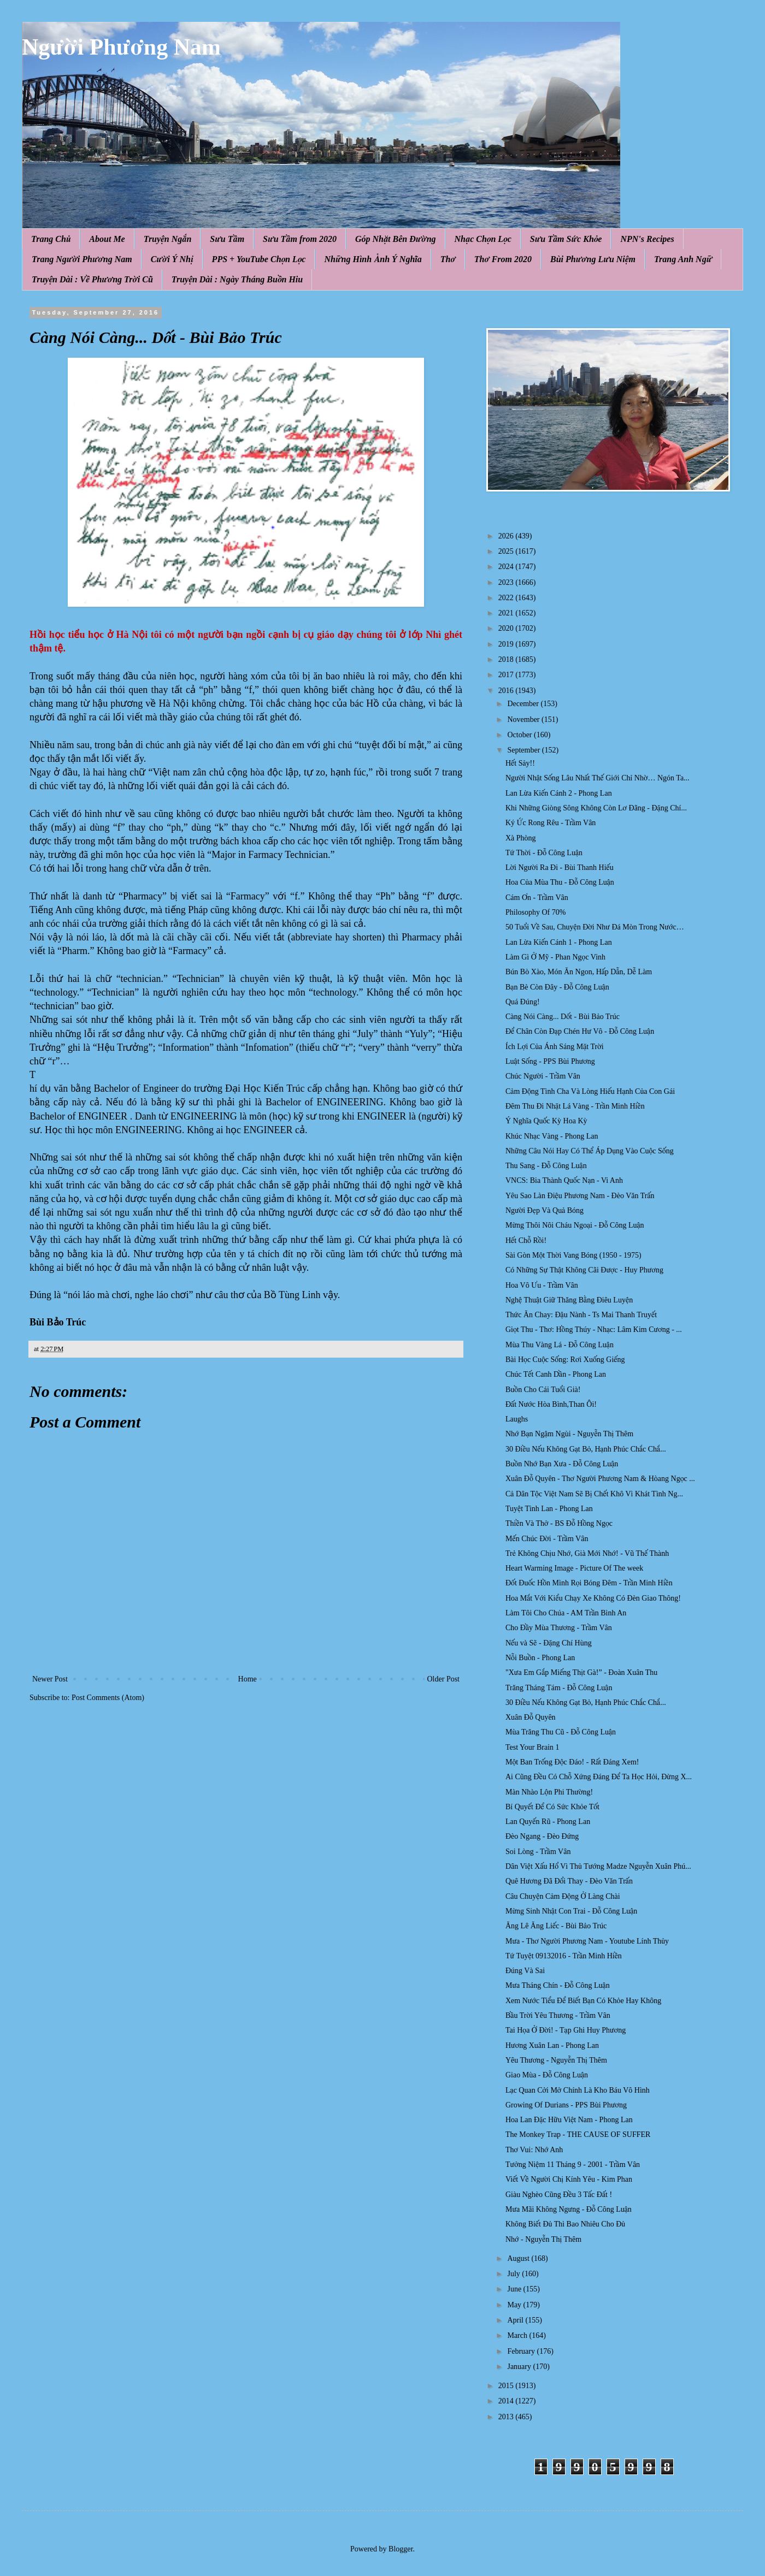 The height and width of the screenshot is (2576, 765). I want to click on NPN's Recipes, so click(647, 239).